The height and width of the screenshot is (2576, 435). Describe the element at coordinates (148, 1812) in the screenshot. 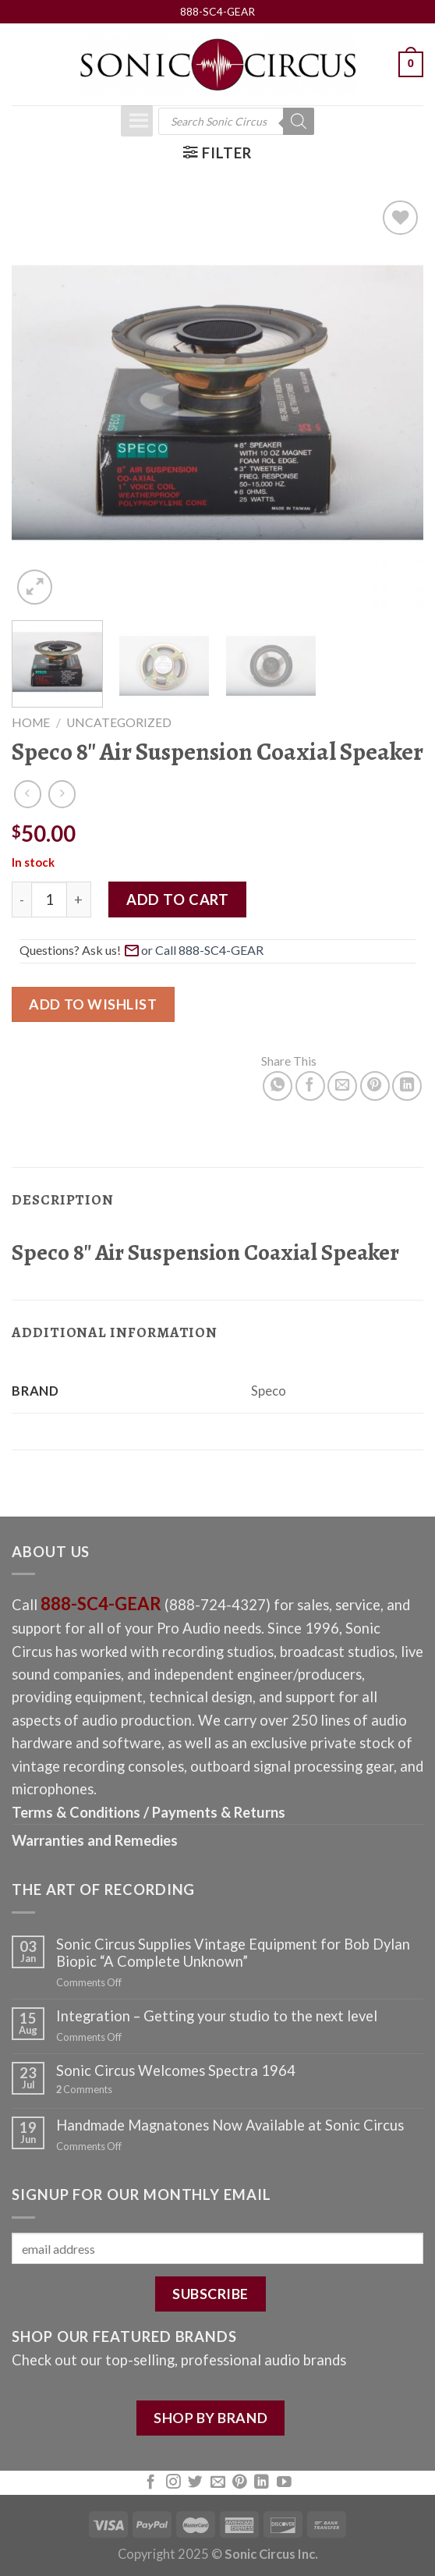

I see `Terms & Conditions / Payments & Returns` at that location.